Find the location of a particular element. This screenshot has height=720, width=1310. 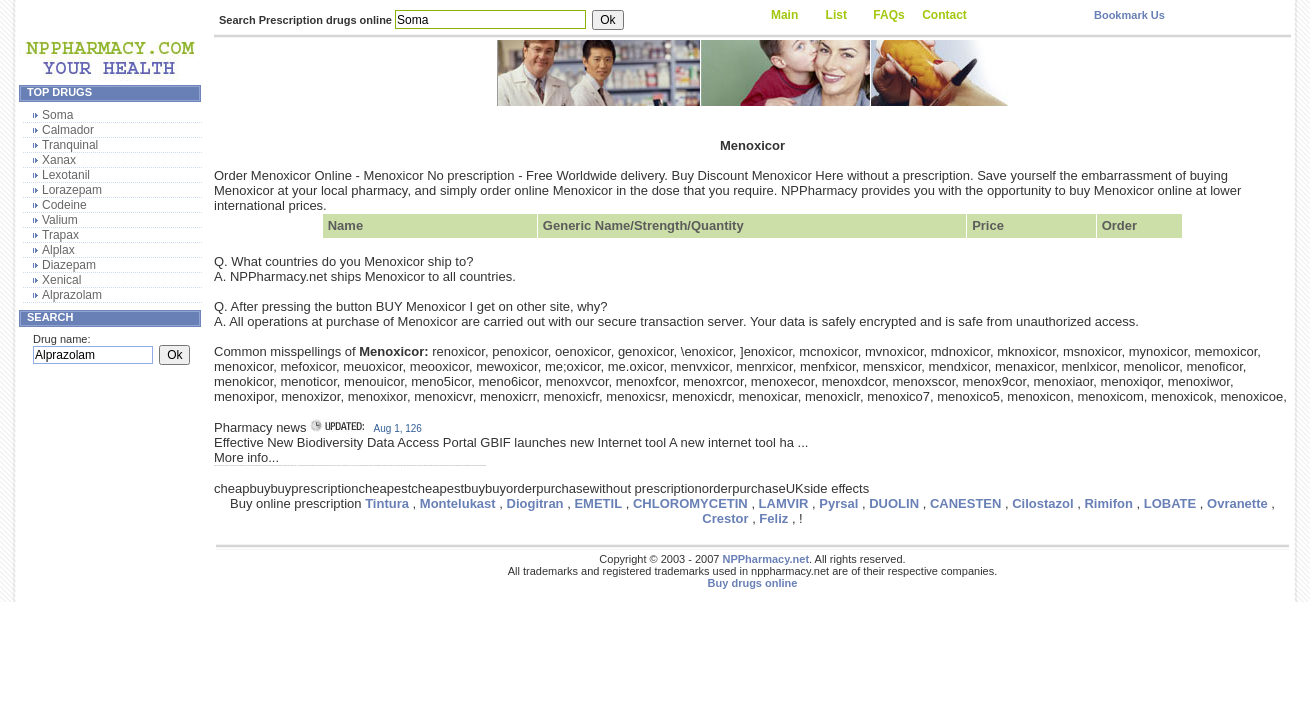

Codeine is located at coordinates (64, 205).